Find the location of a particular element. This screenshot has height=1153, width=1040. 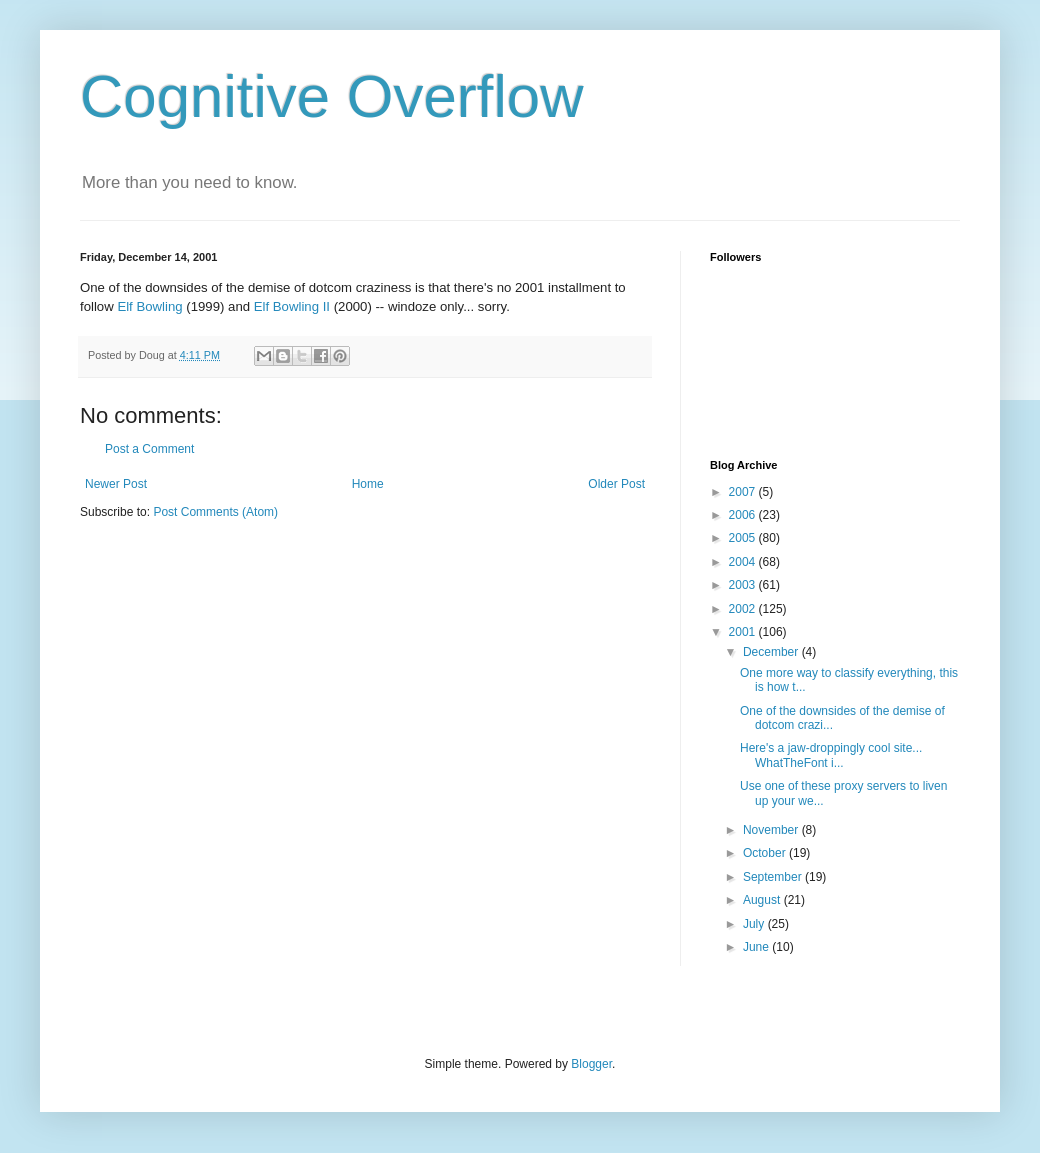

June is located at coordinates (757, 947).